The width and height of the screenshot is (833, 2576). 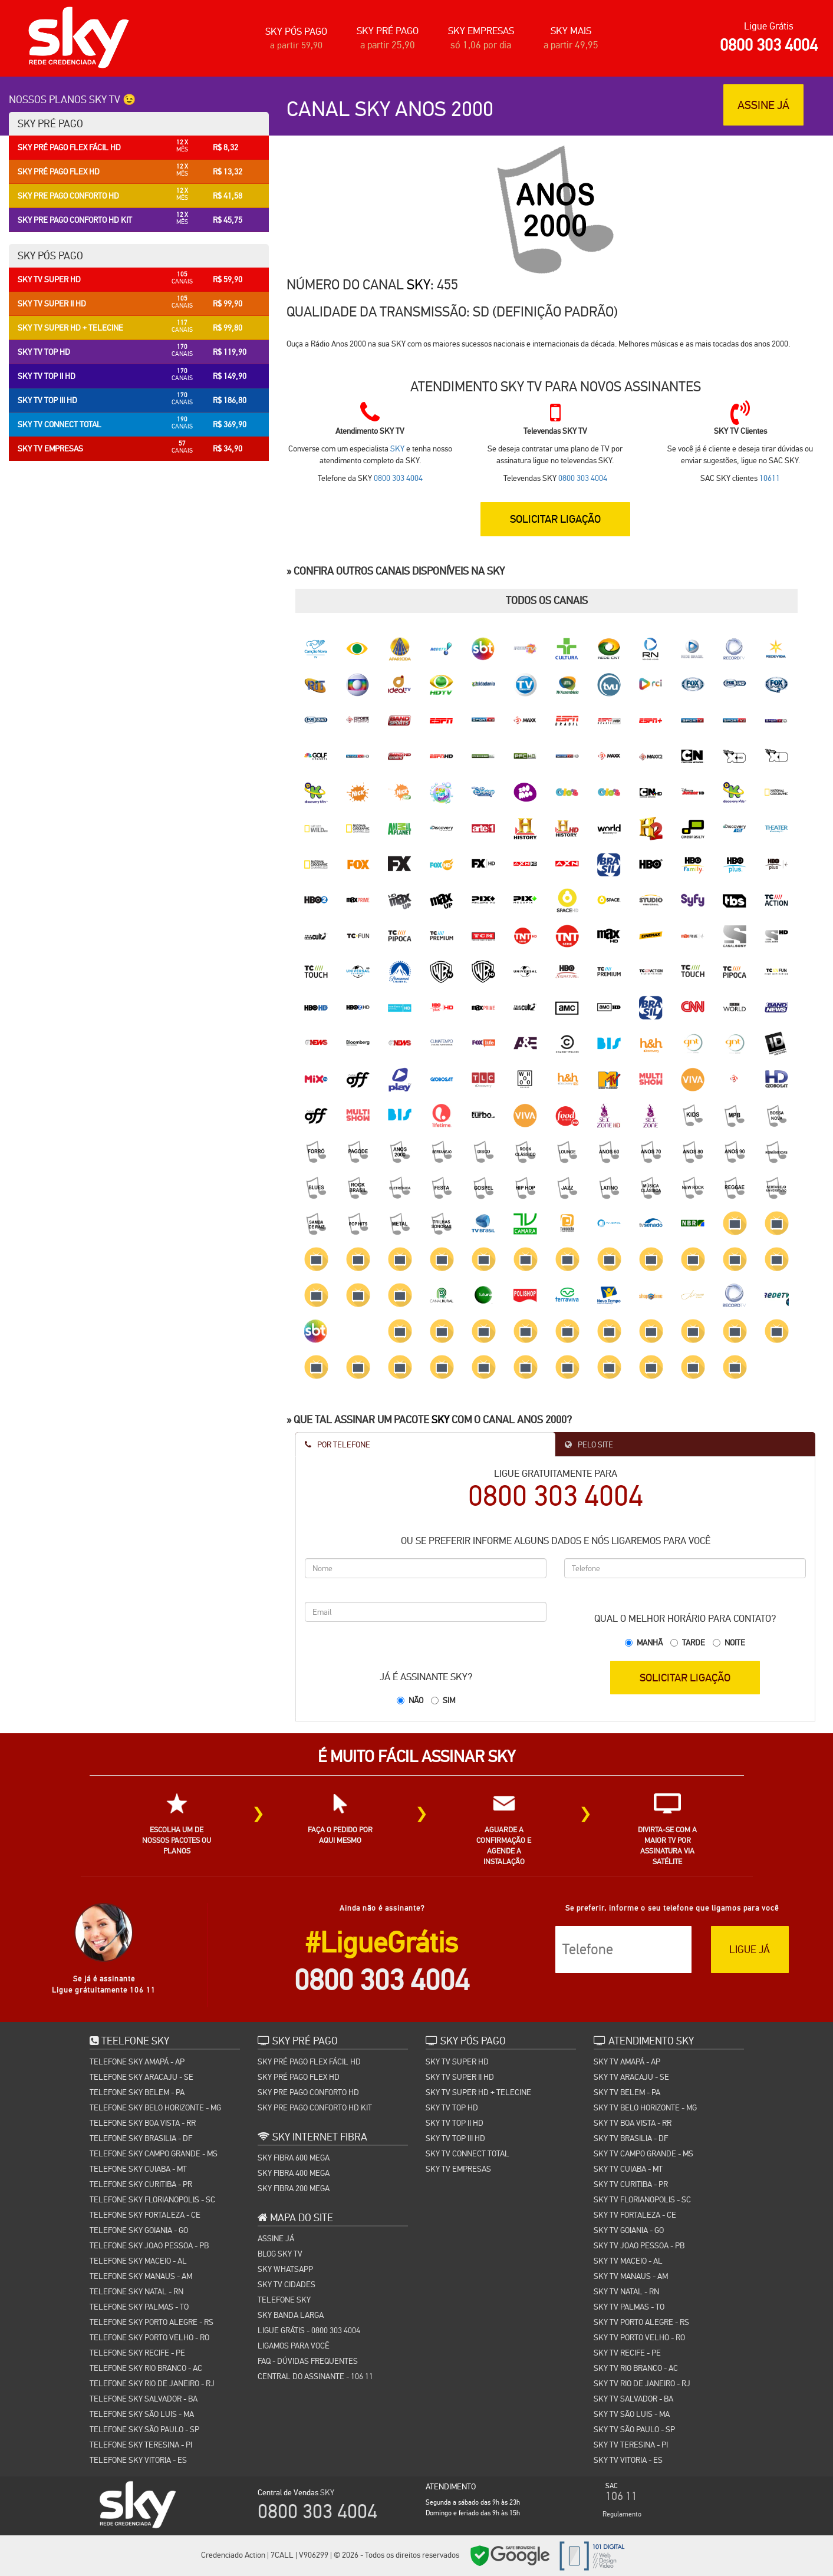 What do you see at coordinates (144, 2429) in the screenshot?
I see `TELEFONE SKY SÃO PAULO - SP` at bounding box center [144, 2429].